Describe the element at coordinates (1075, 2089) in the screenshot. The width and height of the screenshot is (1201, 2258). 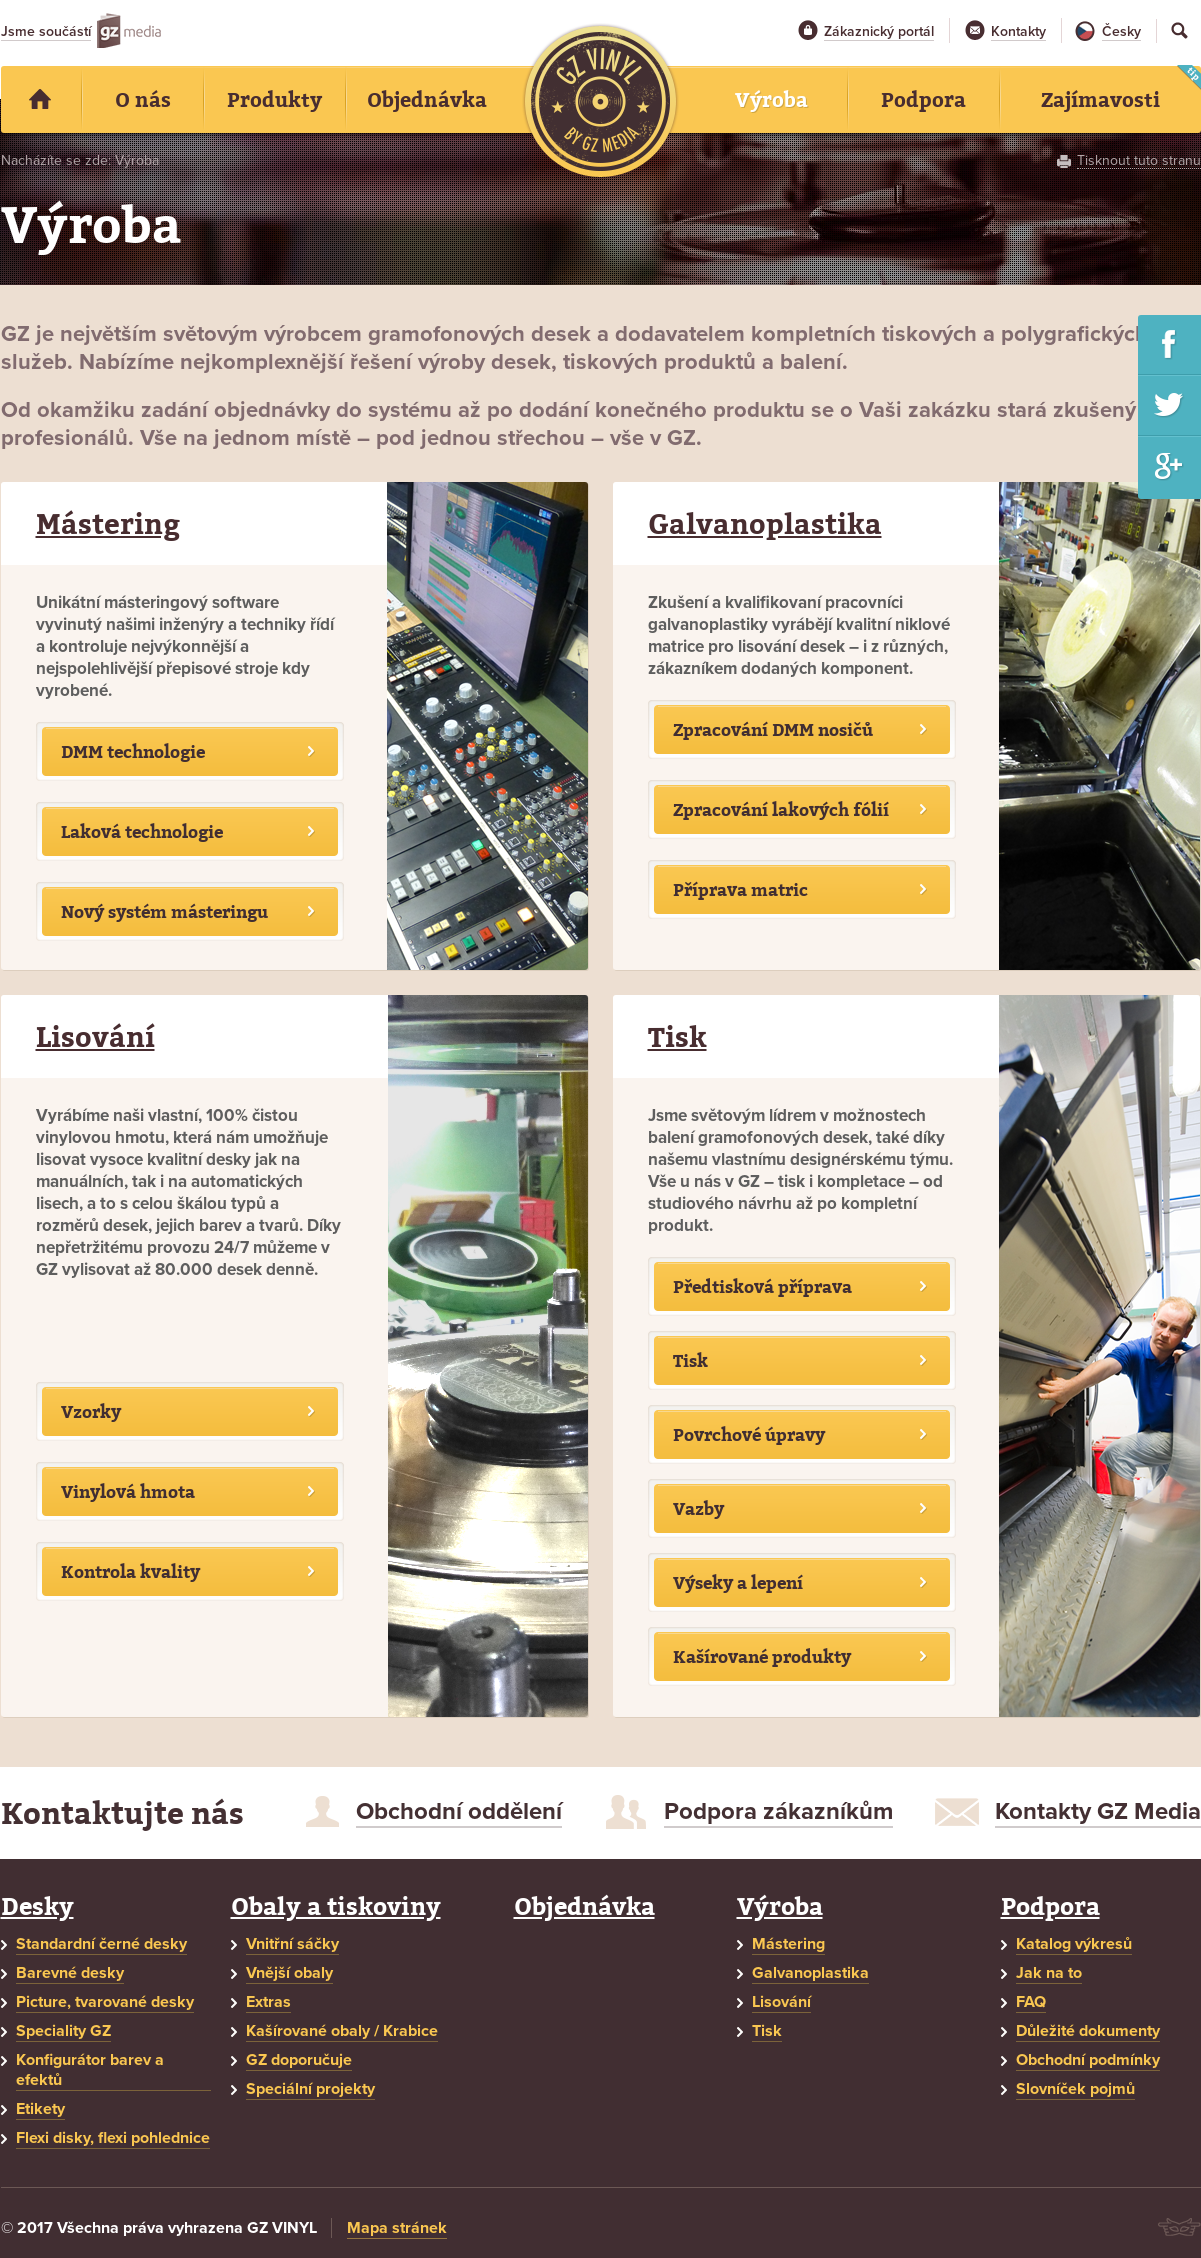
I see `Slovníček pojmů` at that location.